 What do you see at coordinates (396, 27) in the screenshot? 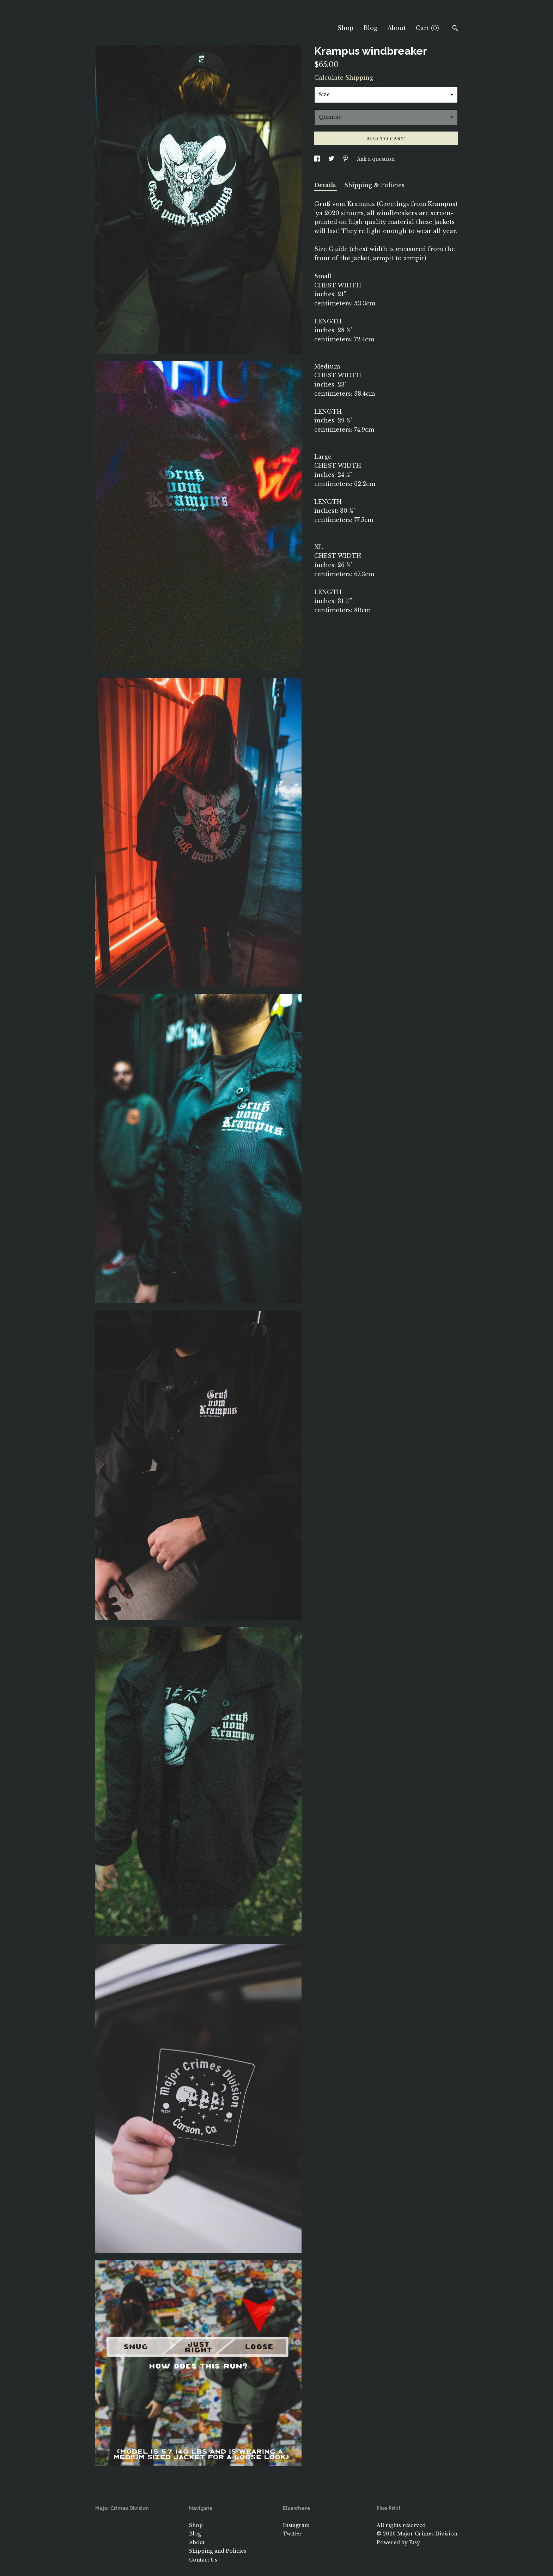
I see `About` at bounding box center [396, 27].